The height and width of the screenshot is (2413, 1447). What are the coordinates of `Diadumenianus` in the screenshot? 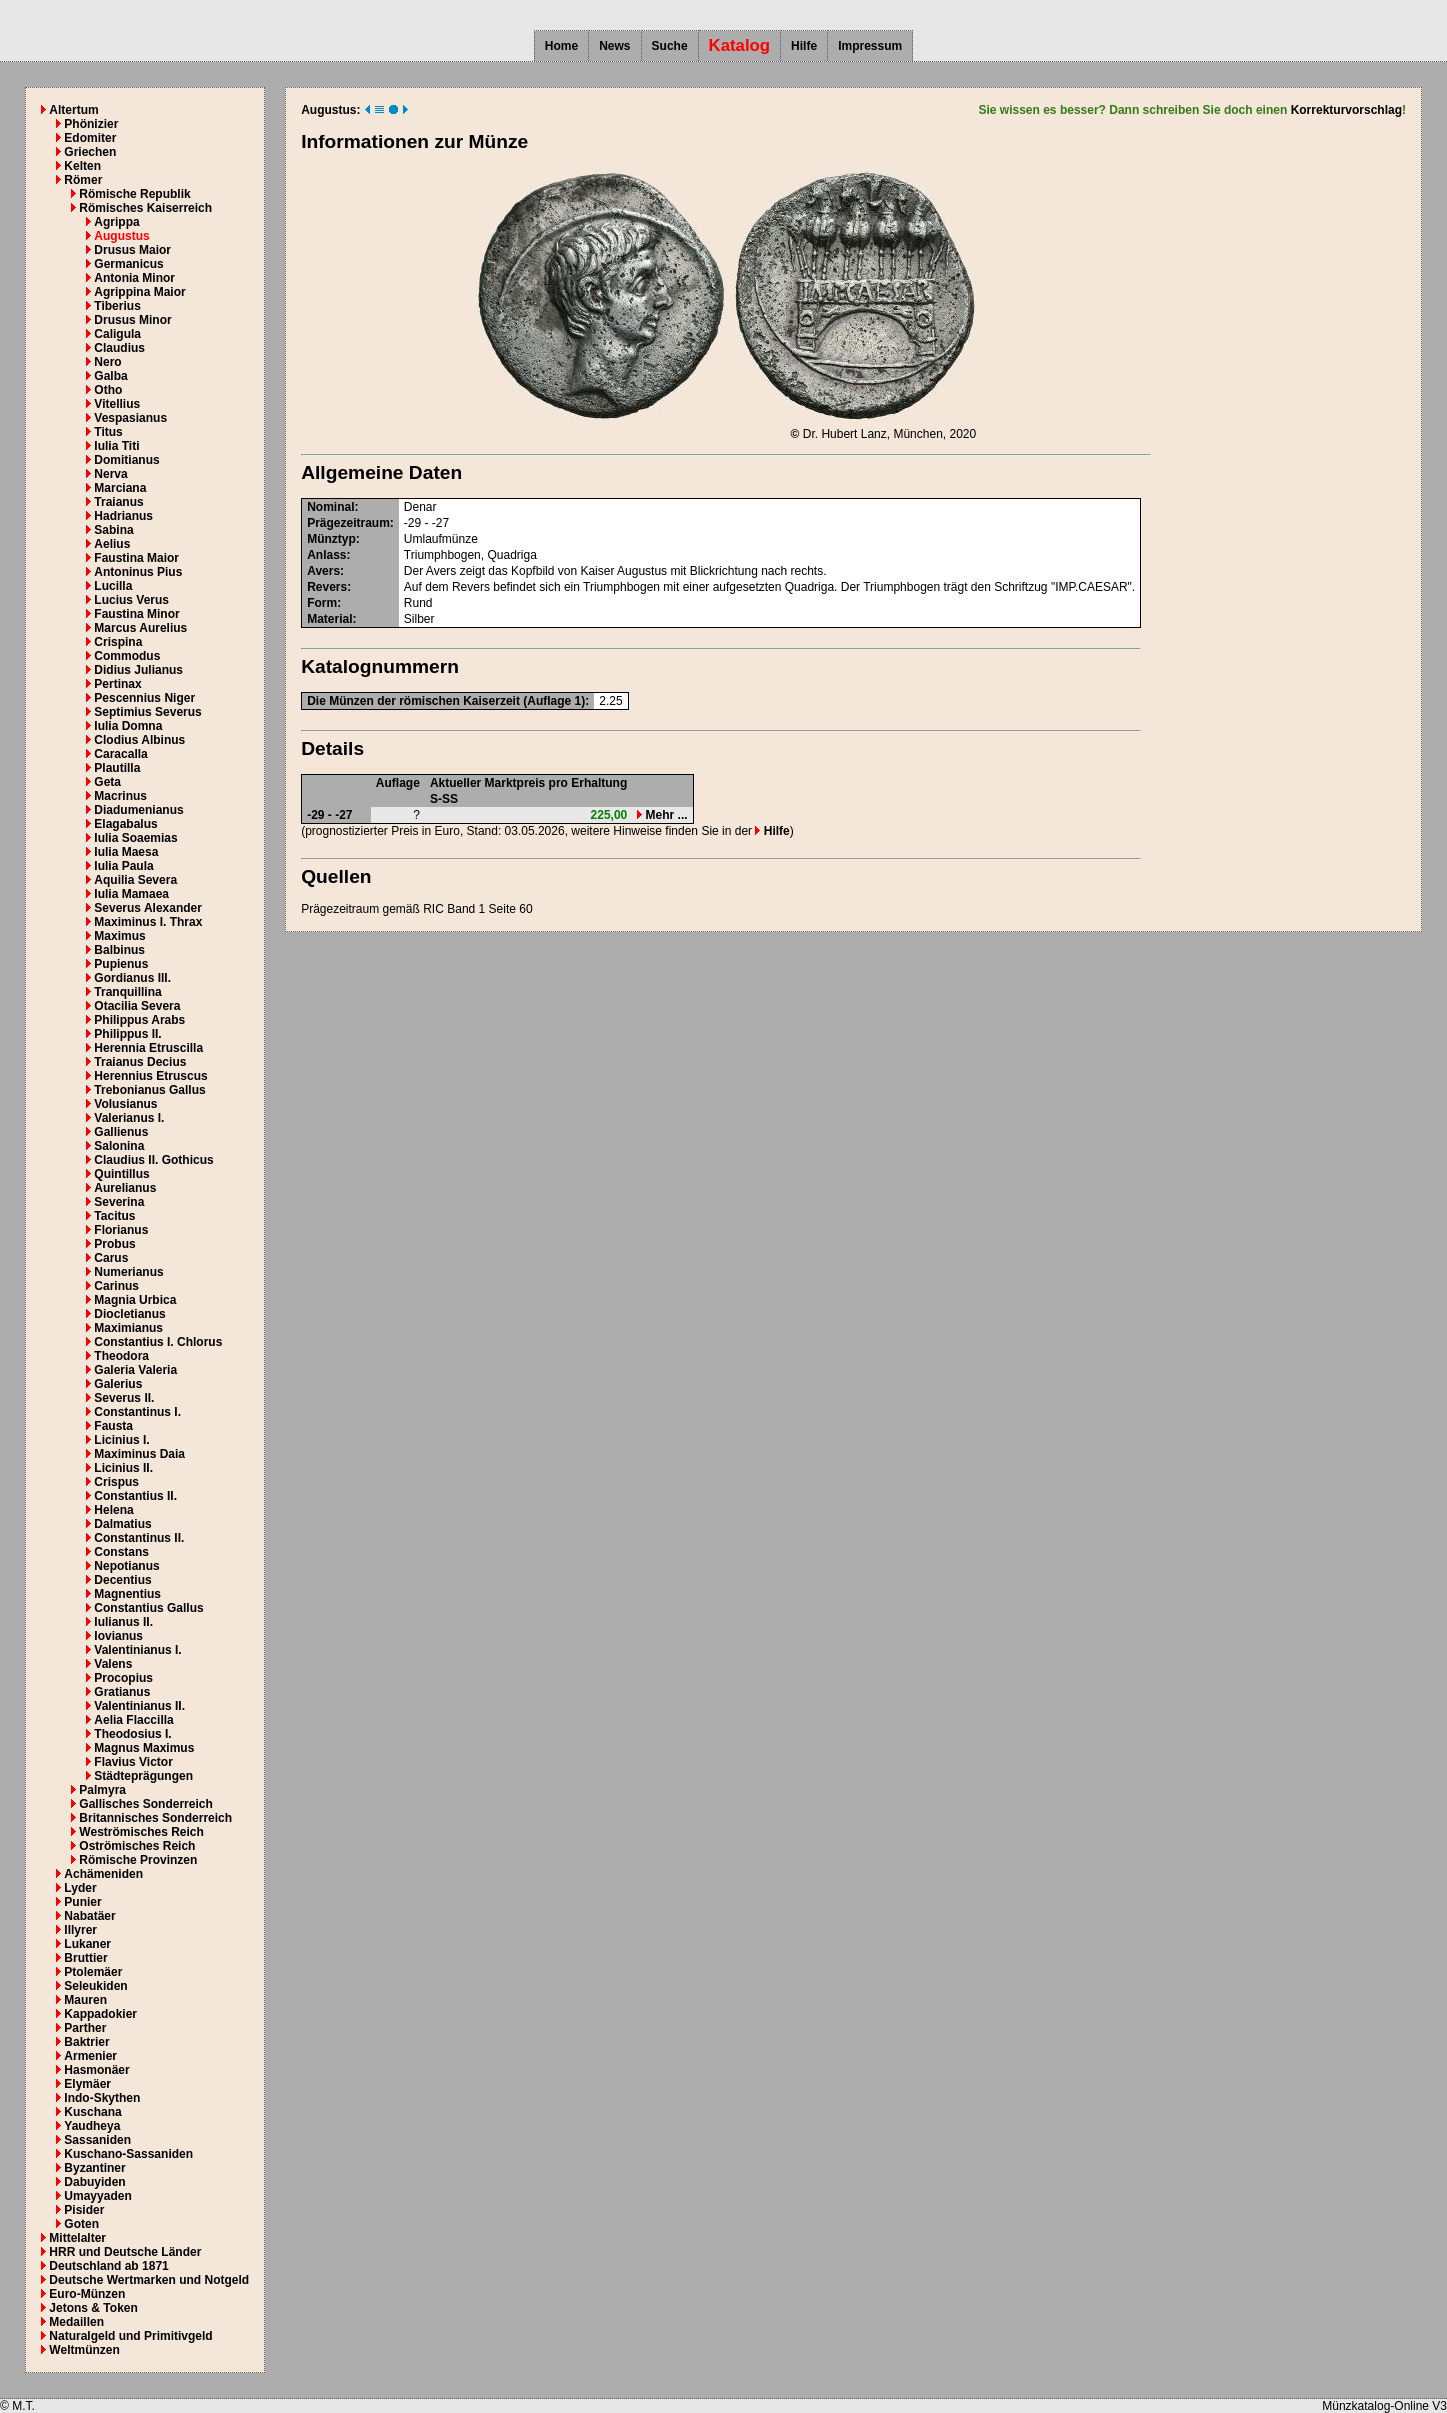 It's located at (138, 810).